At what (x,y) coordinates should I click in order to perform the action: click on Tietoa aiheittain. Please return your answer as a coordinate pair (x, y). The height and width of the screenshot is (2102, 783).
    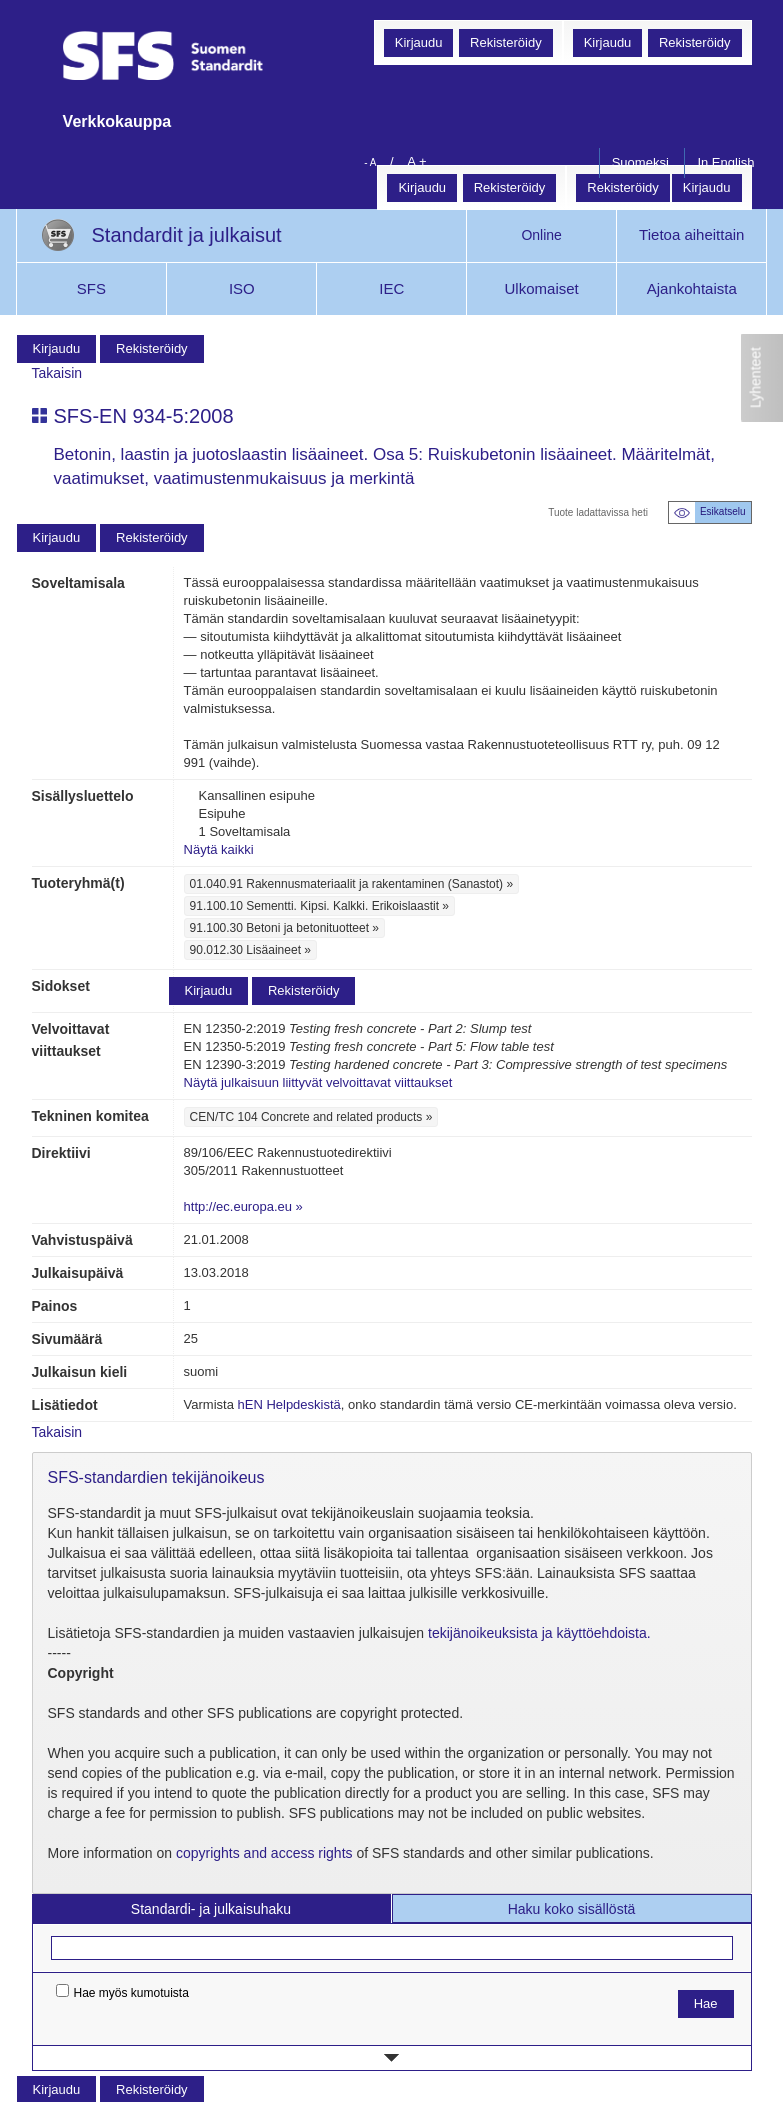
    Looking at the image, I should click on (691, 234).